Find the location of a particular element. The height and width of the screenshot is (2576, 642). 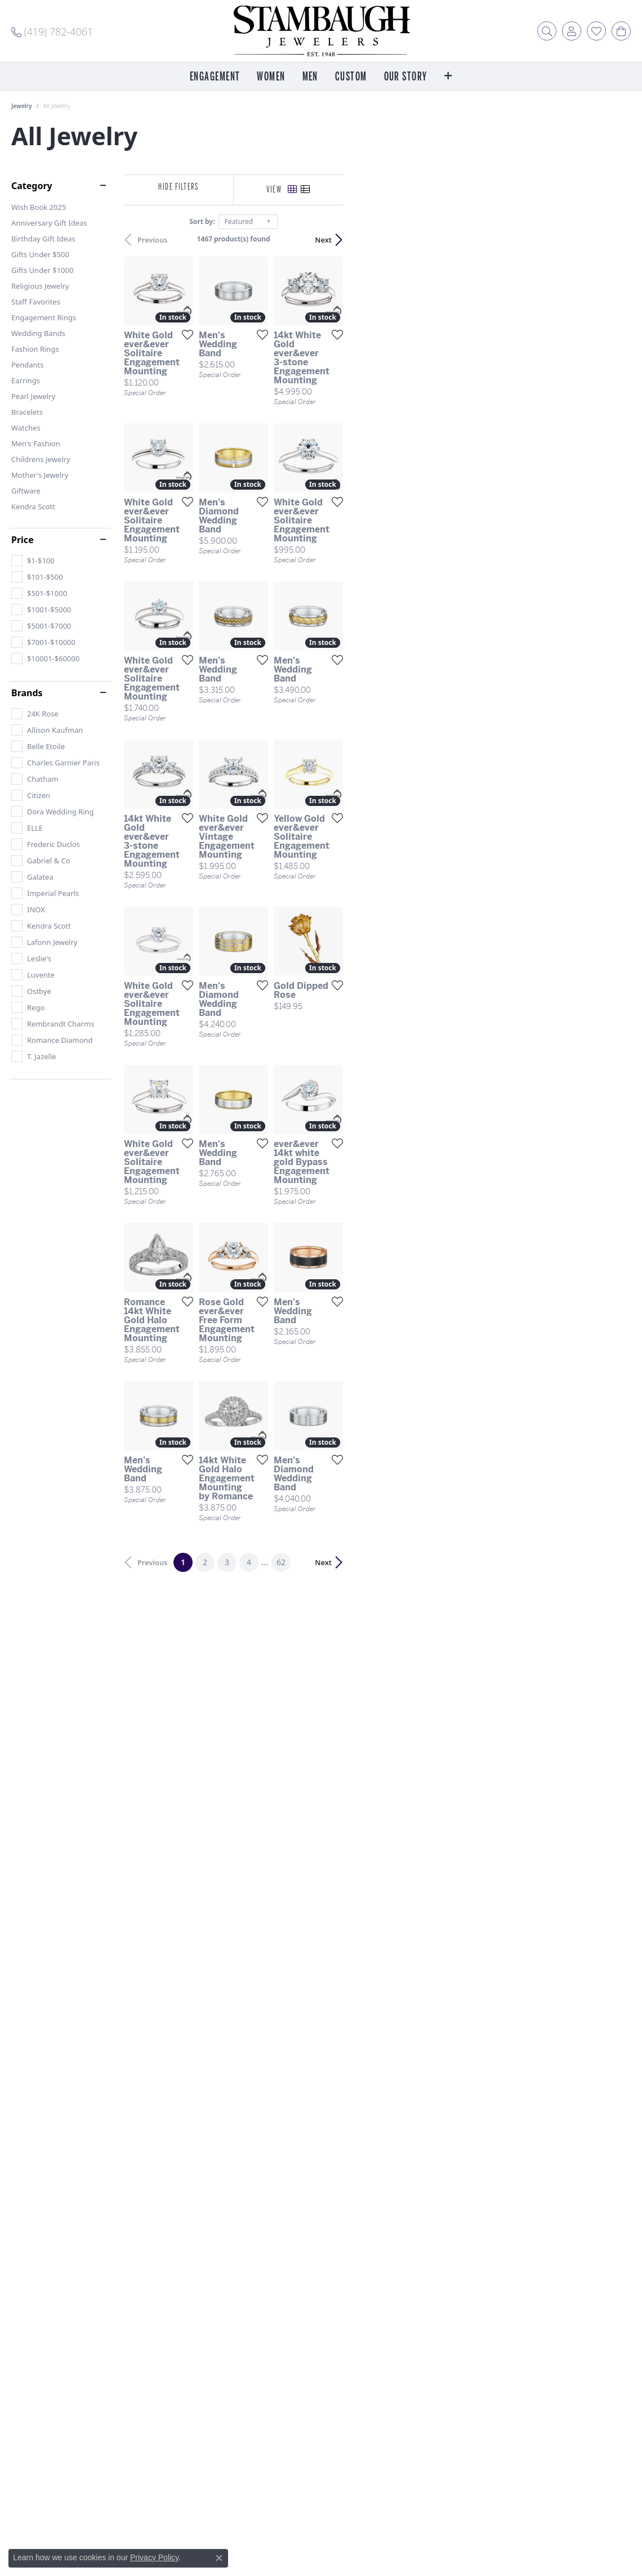

[Stambaugh Jewelers logo - Go to homepage] is located at coordinates (321, 31).